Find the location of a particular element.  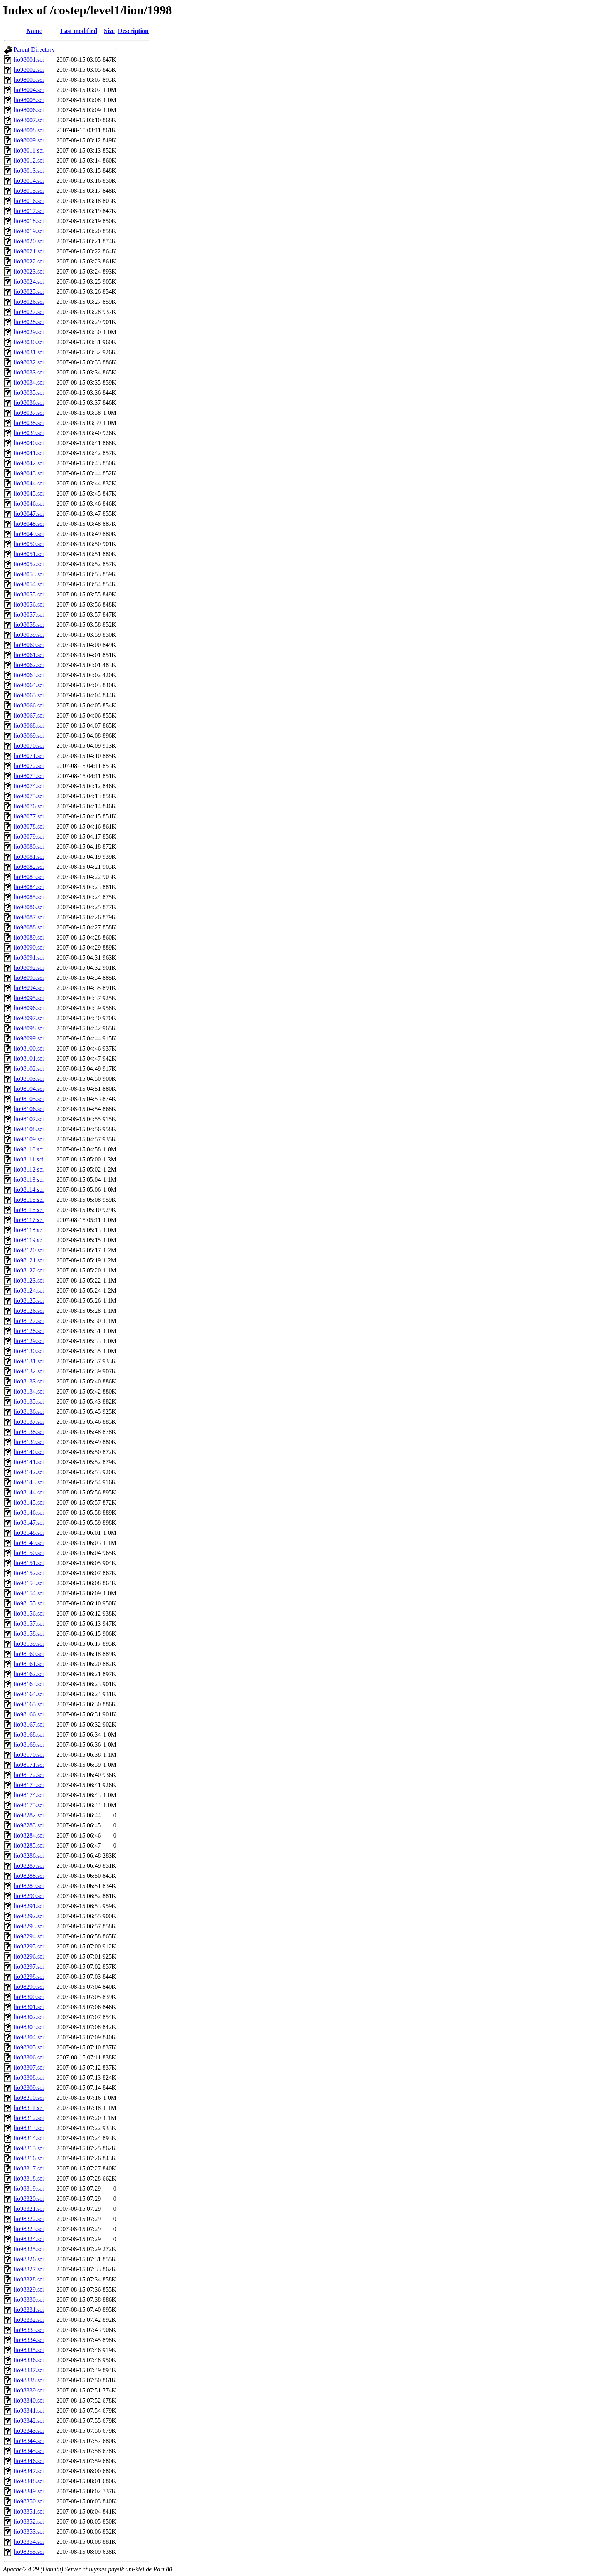

lio98160.sci is located at coordinates (29, 1653).